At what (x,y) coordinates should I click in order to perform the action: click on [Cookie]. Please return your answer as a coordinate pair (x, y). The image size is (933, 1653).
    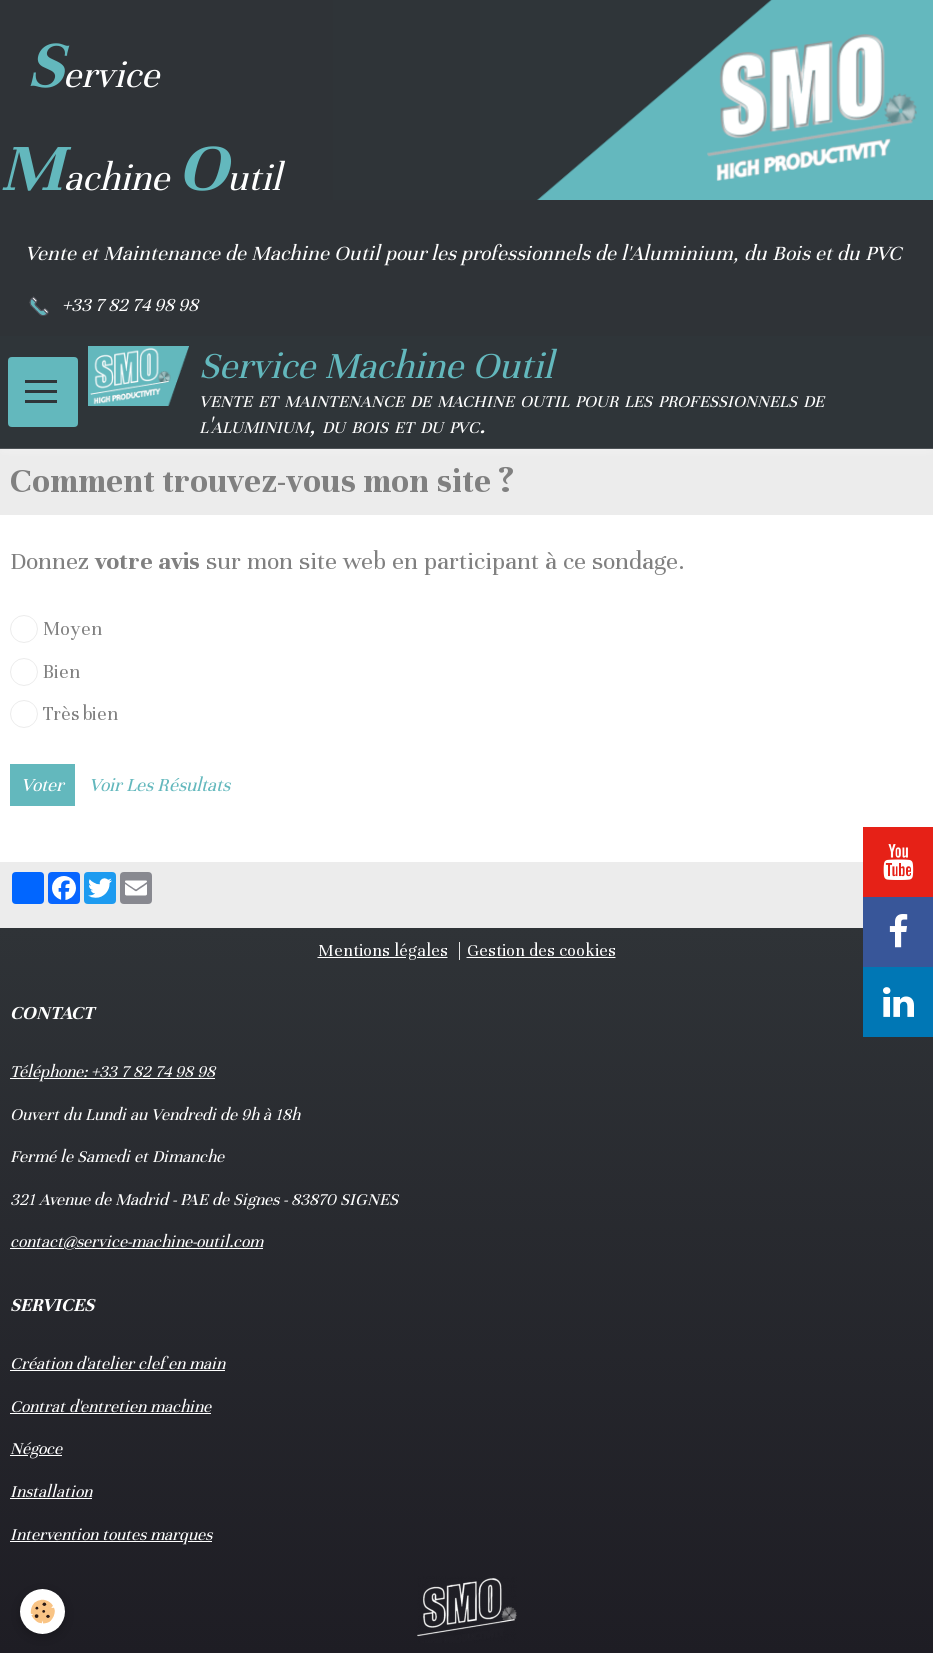
    Looking at the image, I should click on (42, 1611).